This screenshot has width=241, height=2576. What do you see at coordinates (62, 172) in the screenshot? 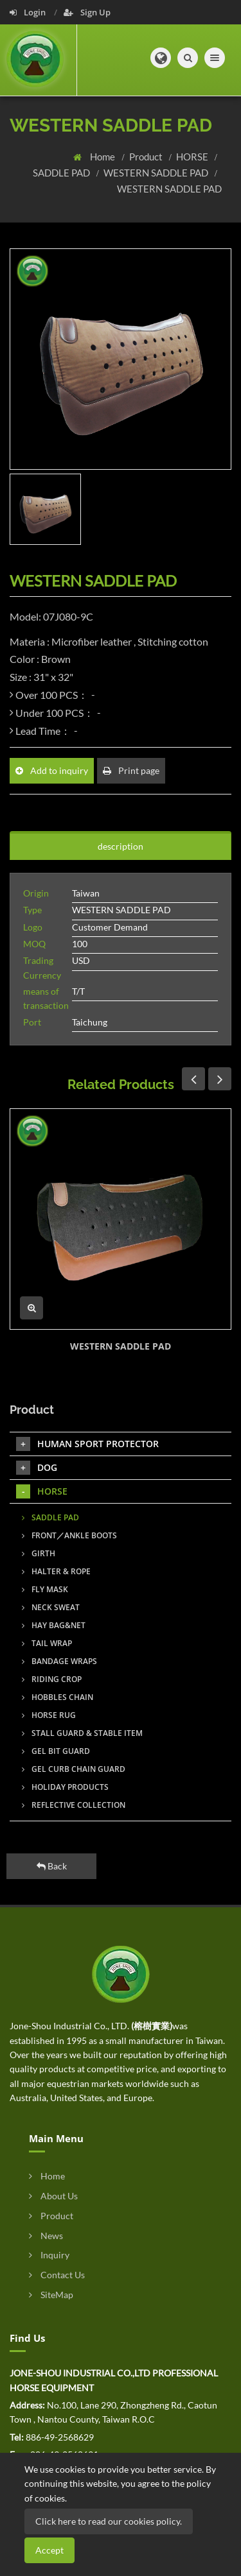
I see `SADDLE PAD` at bounding box center [62, 172].